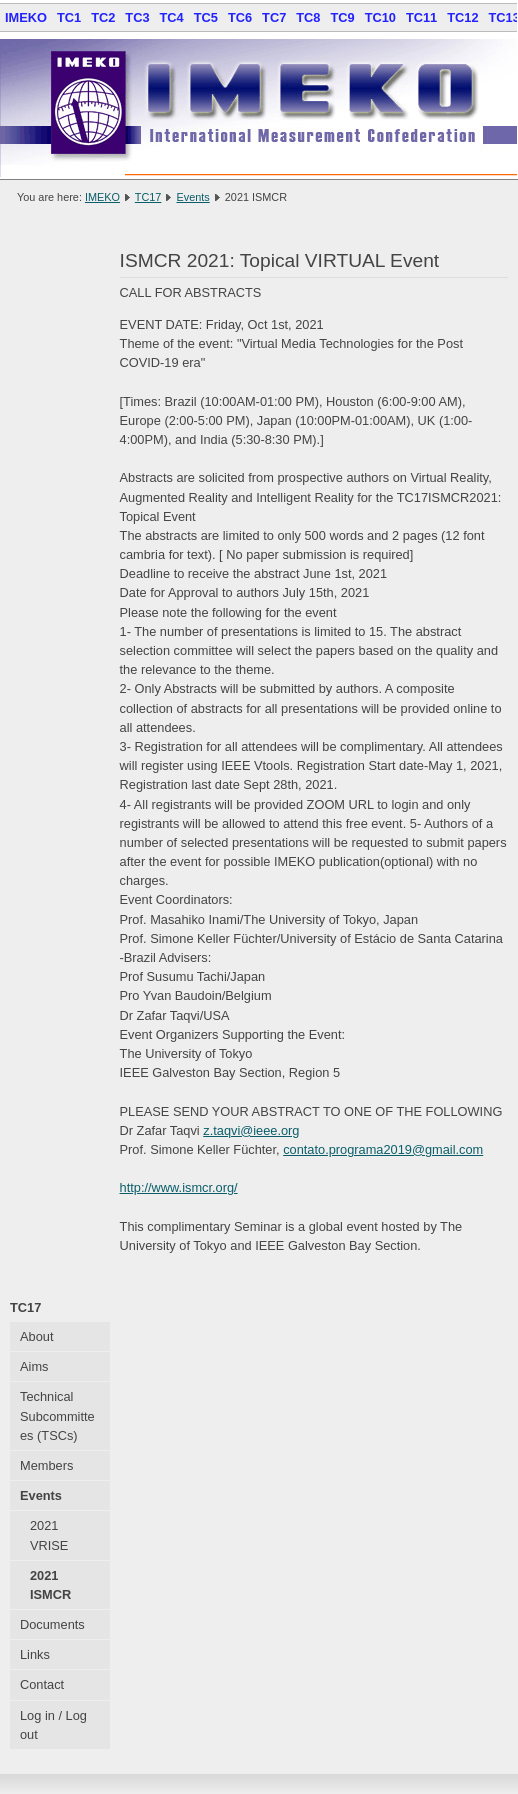  I want to click on TC3, so click(137, 17).